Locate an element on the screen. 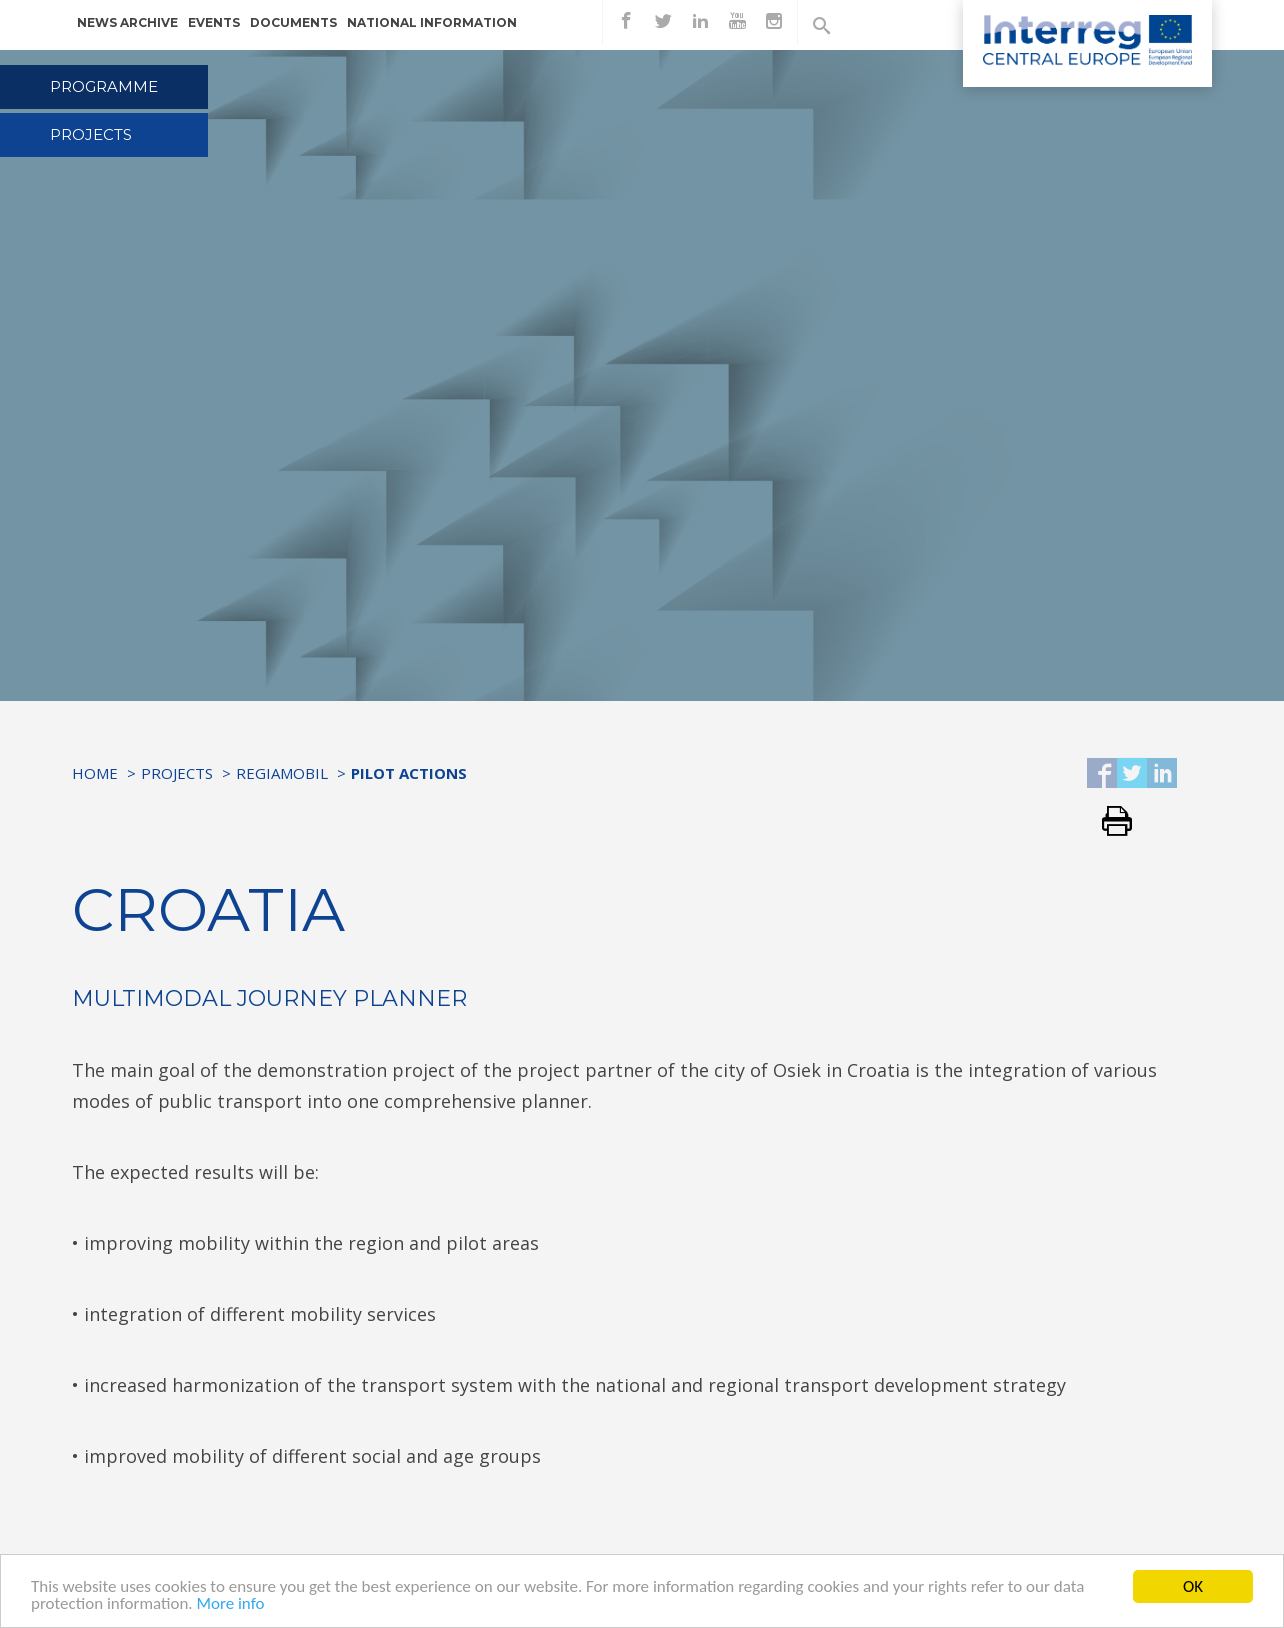 The height and width of the screenshot is (1628, 1284). Programme is located at coordinates (104, 86).